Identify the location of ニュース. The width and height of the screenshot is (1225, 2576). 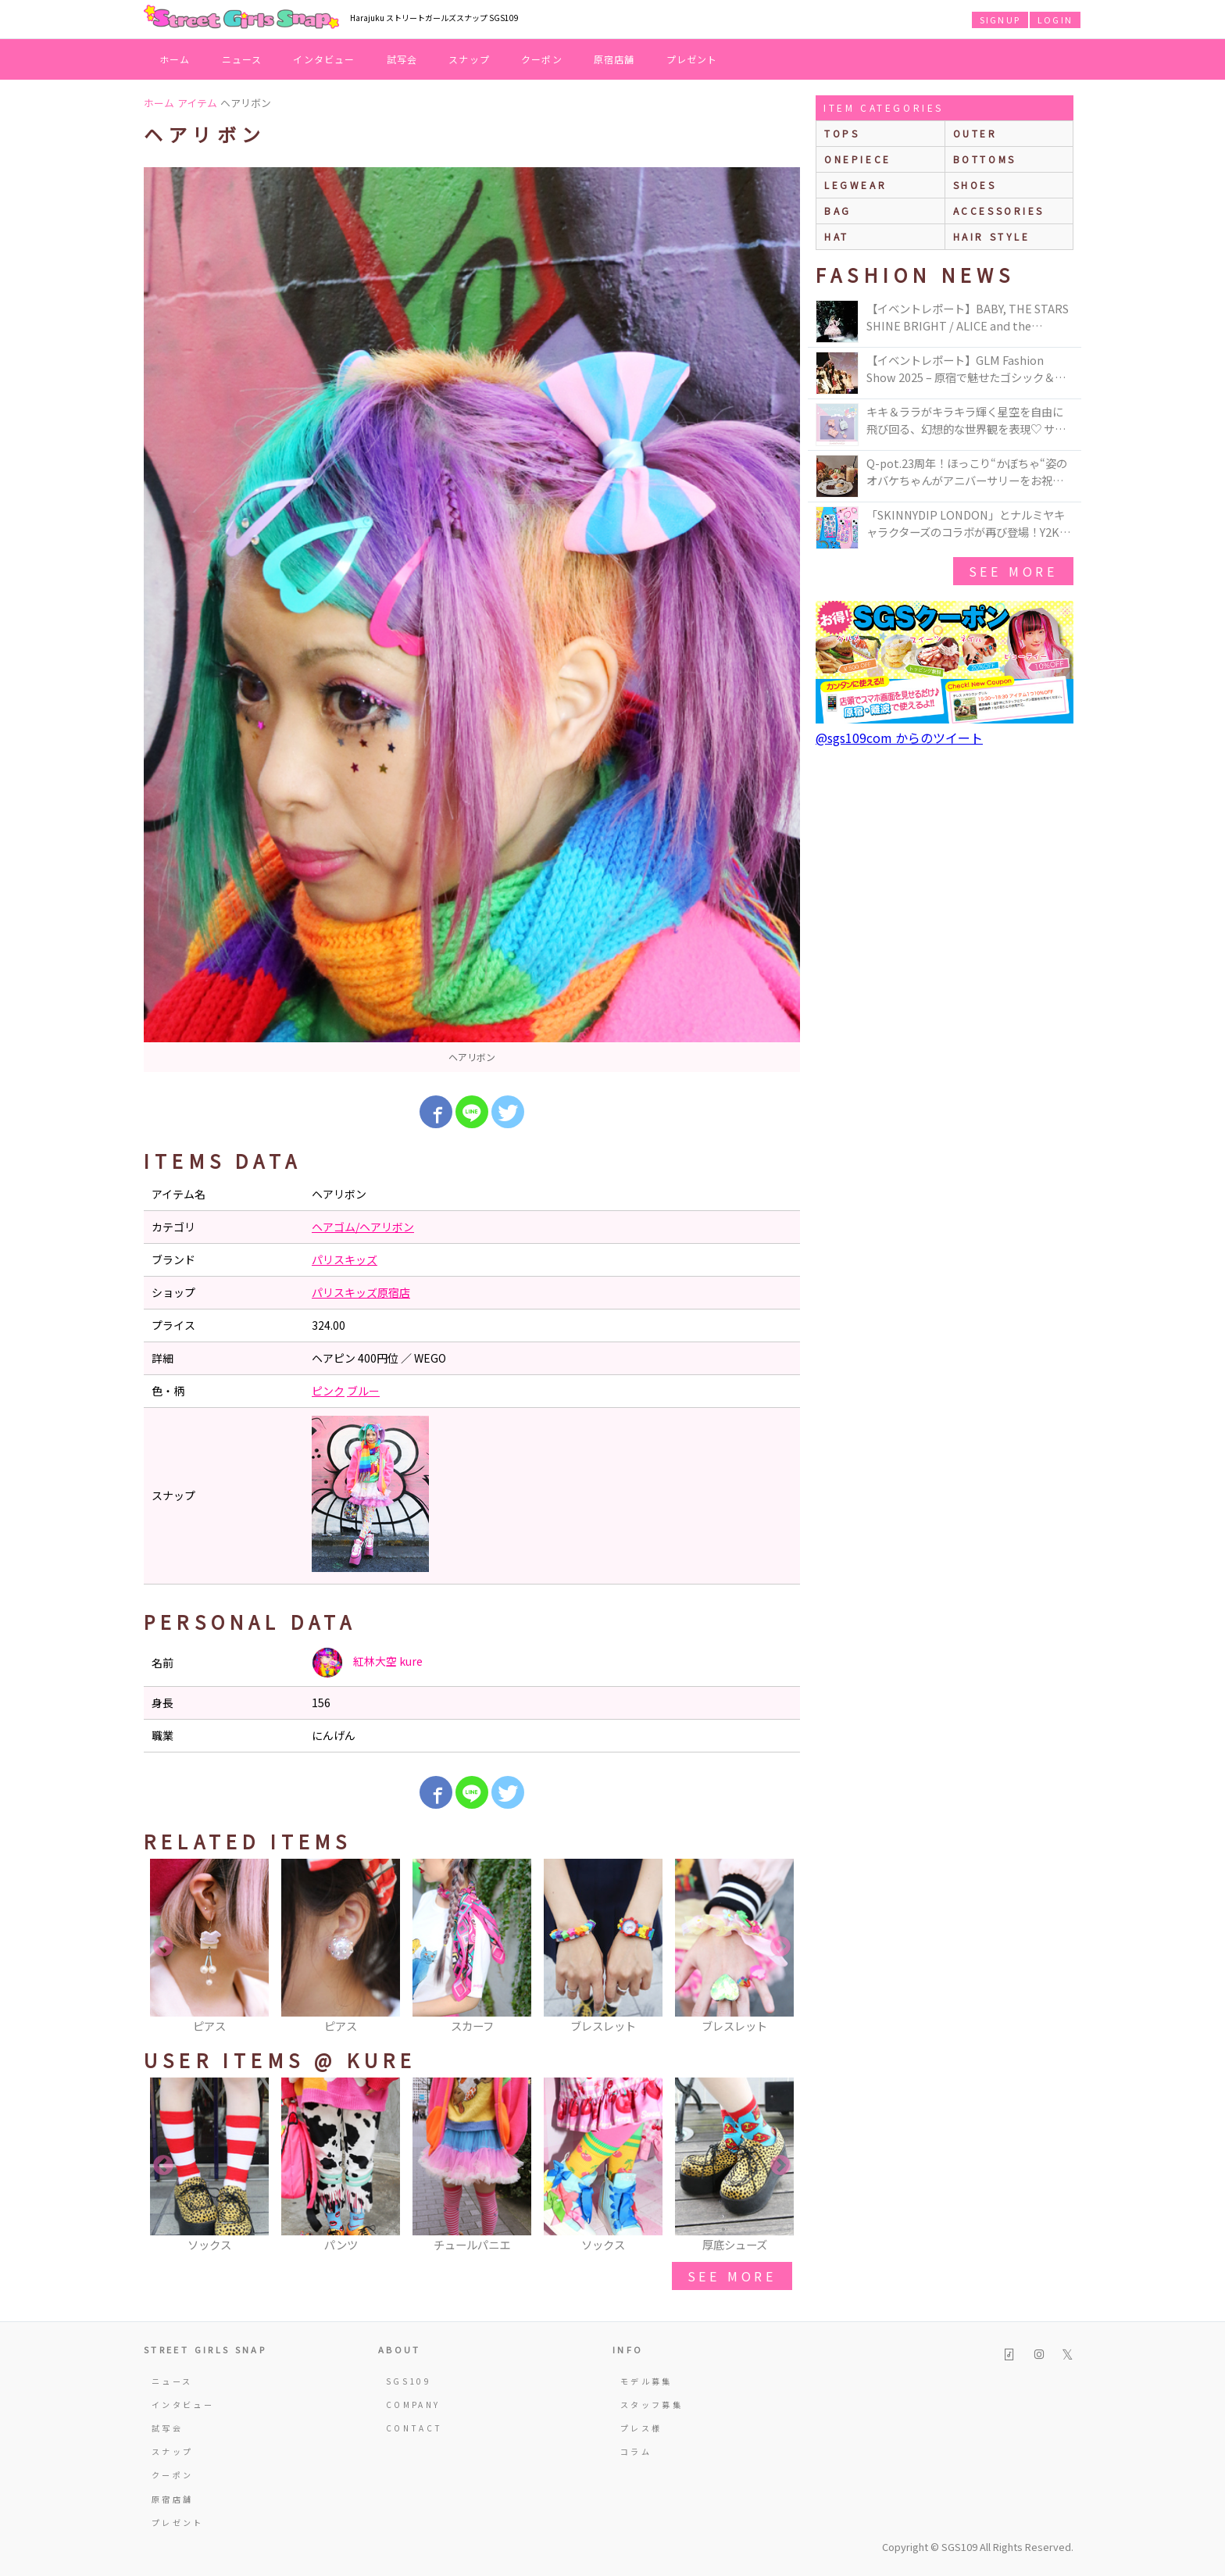
(242, 59).